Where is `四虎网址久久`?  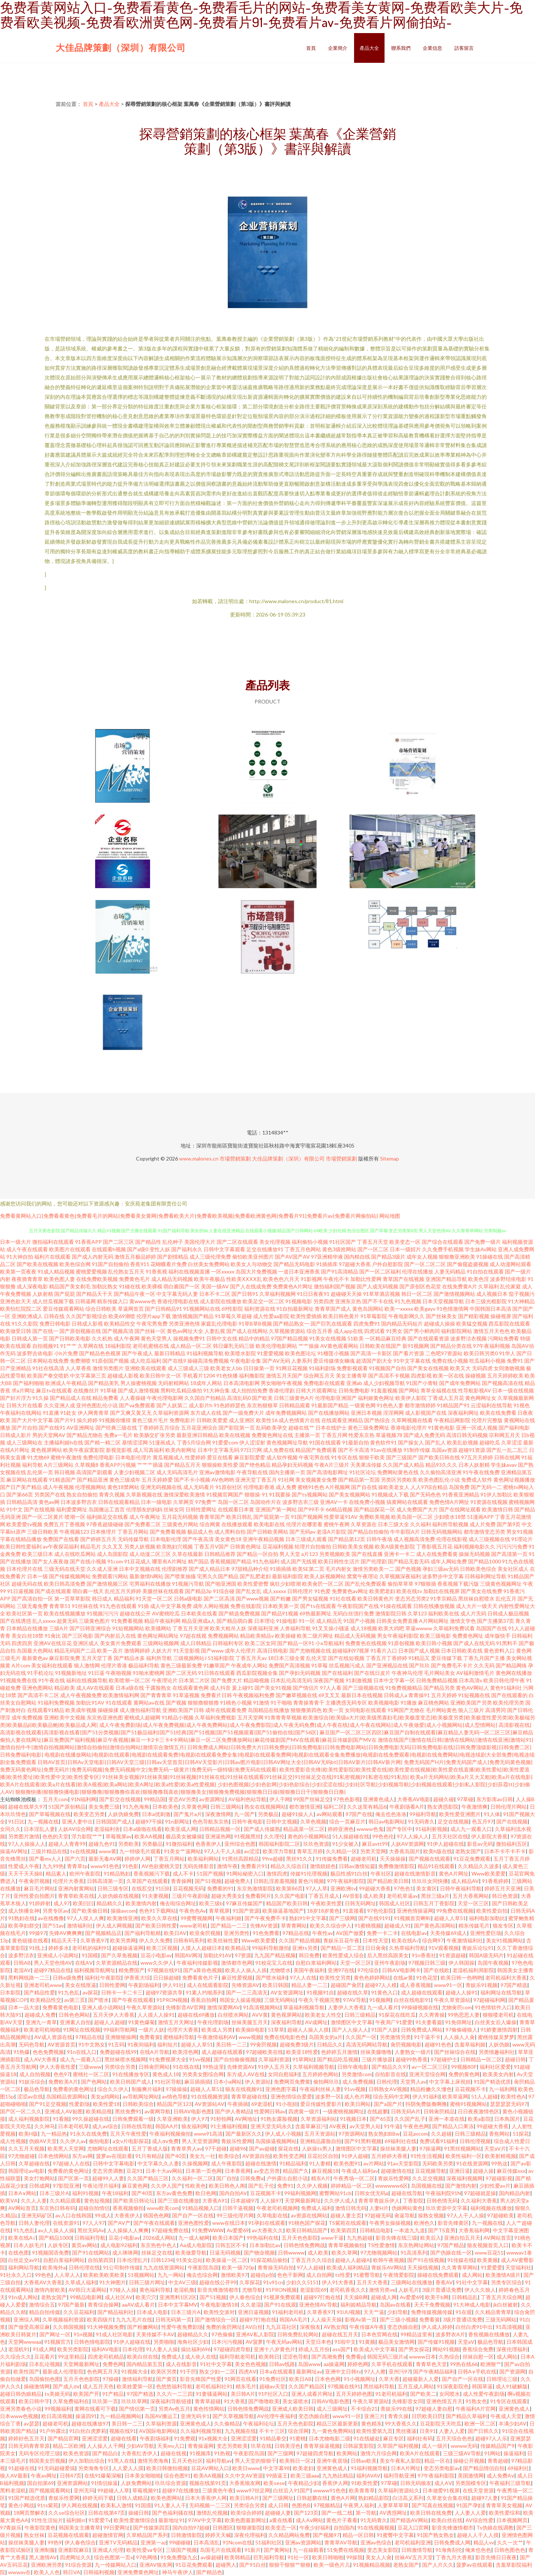
四虎网址久久 is located at coordinates (75, 2557).